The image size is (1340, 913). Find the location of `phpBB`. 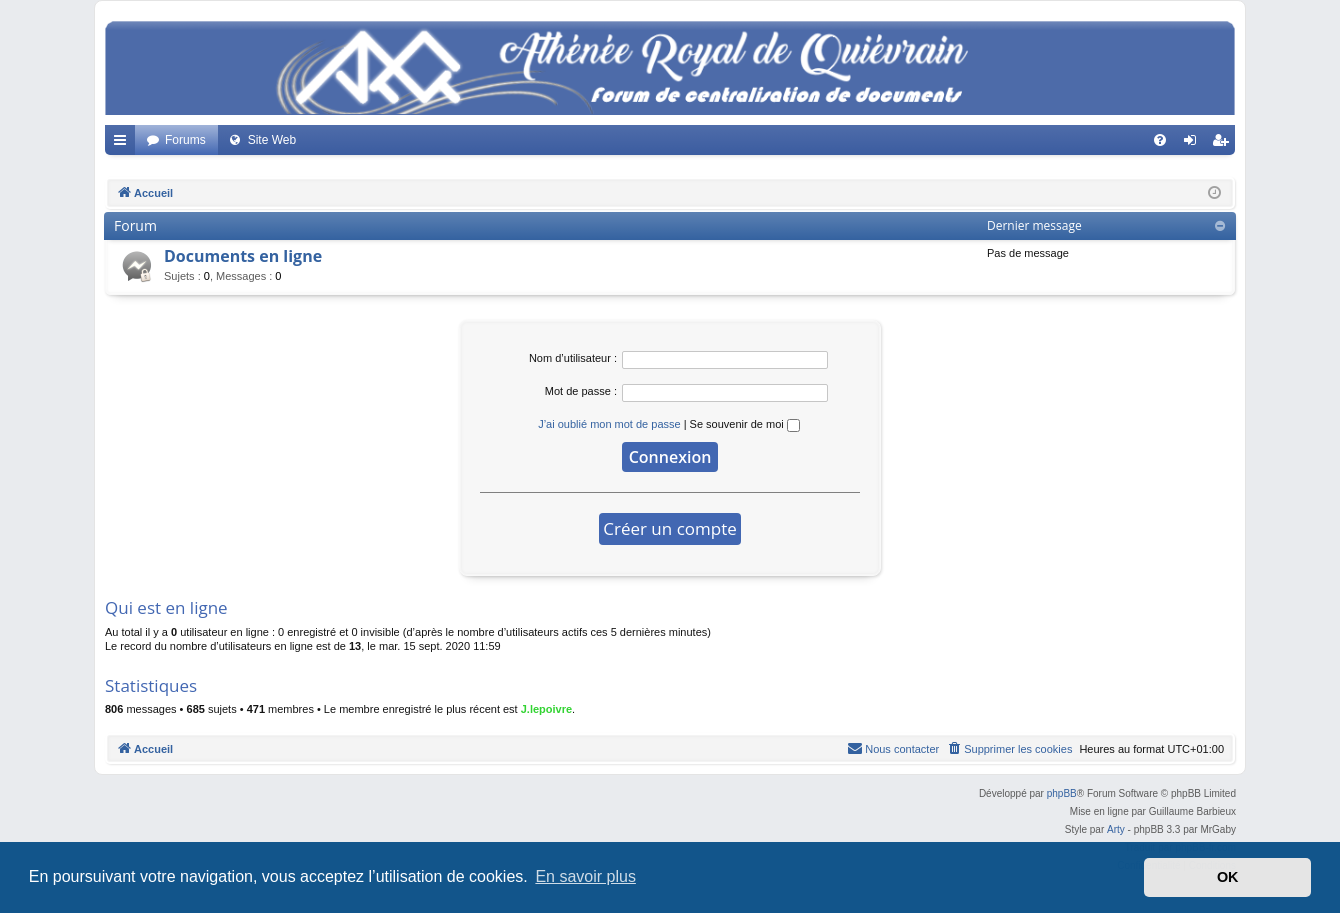

phpBB is located at coordinates (1062, 793).